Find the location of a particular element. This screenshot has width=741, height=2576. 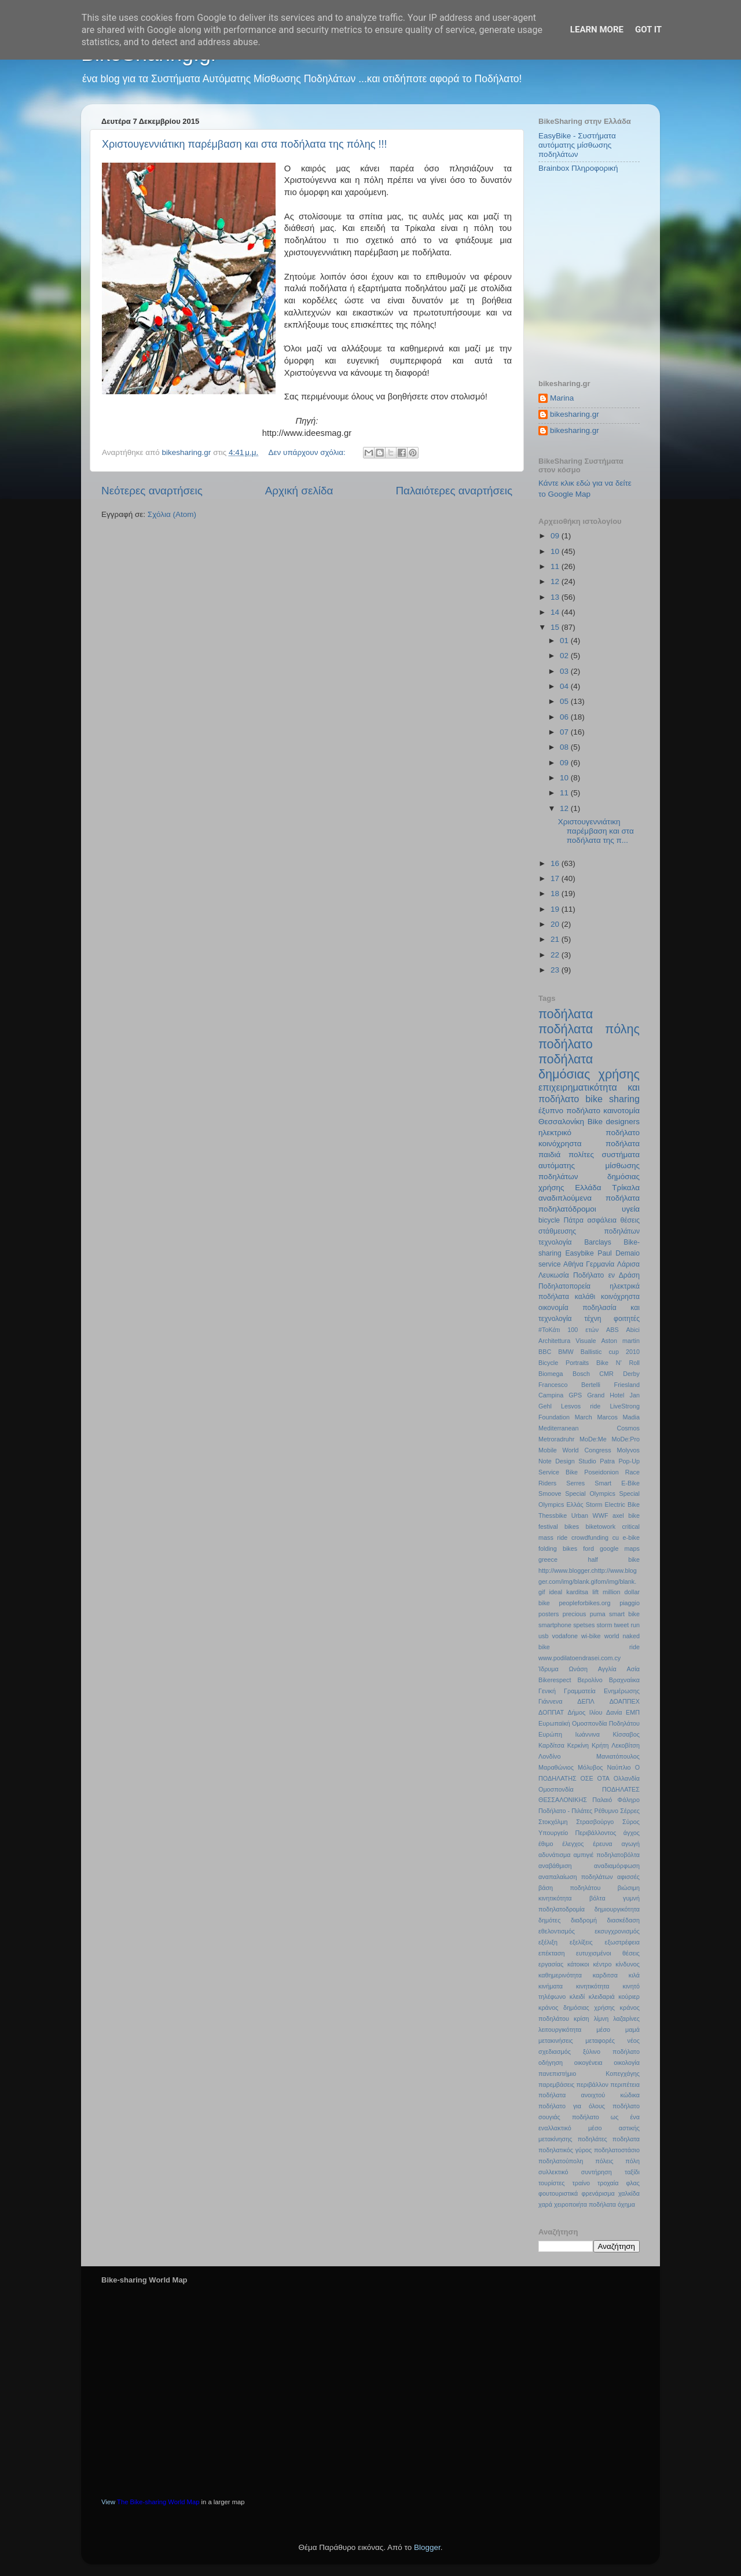

09 is located at coordinates (556, 535).